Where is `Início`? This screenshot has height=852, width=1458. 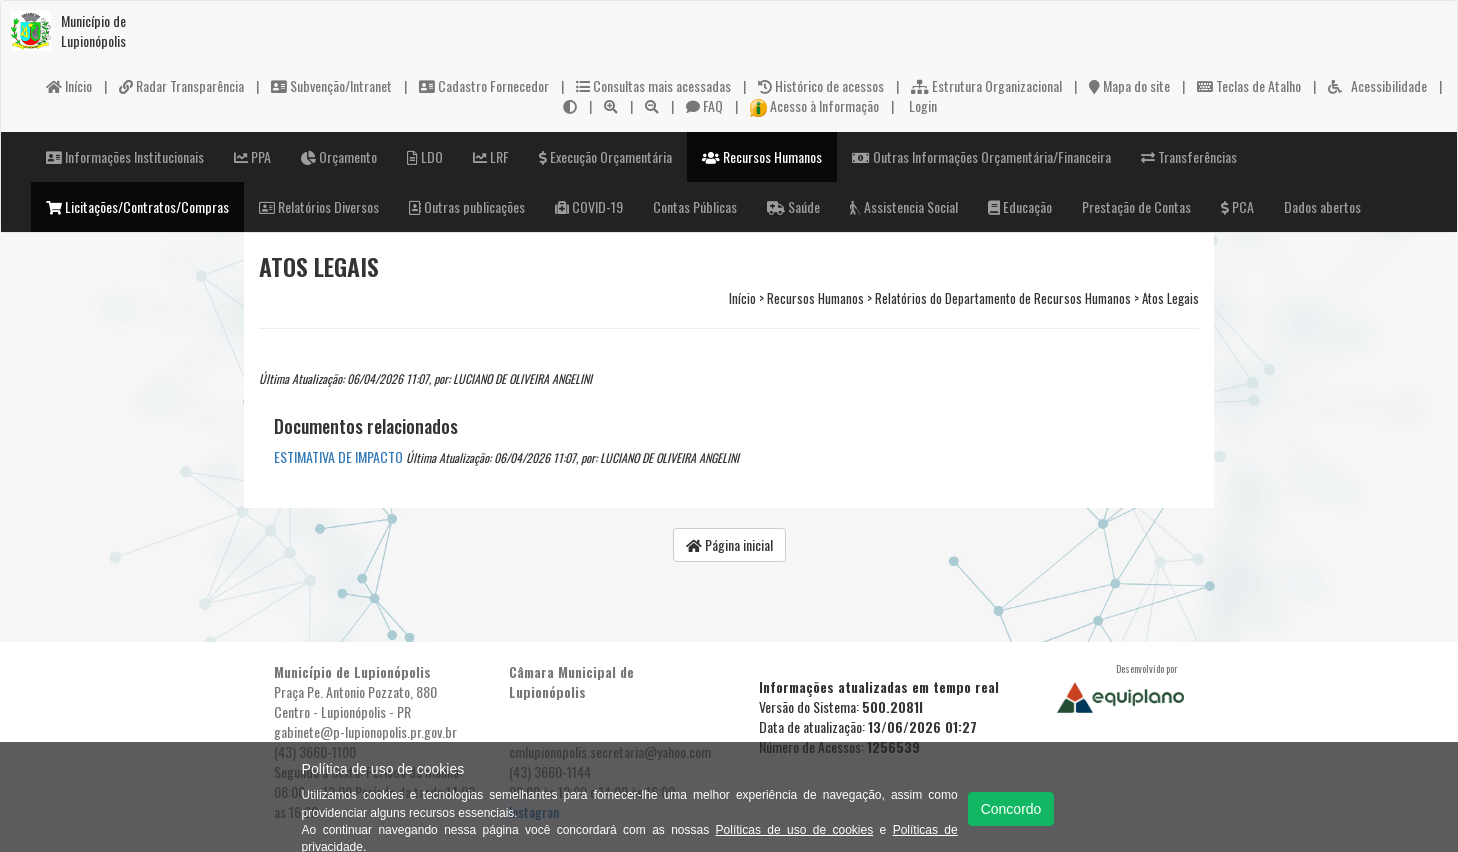
Início is located at coordinates (69, 85).